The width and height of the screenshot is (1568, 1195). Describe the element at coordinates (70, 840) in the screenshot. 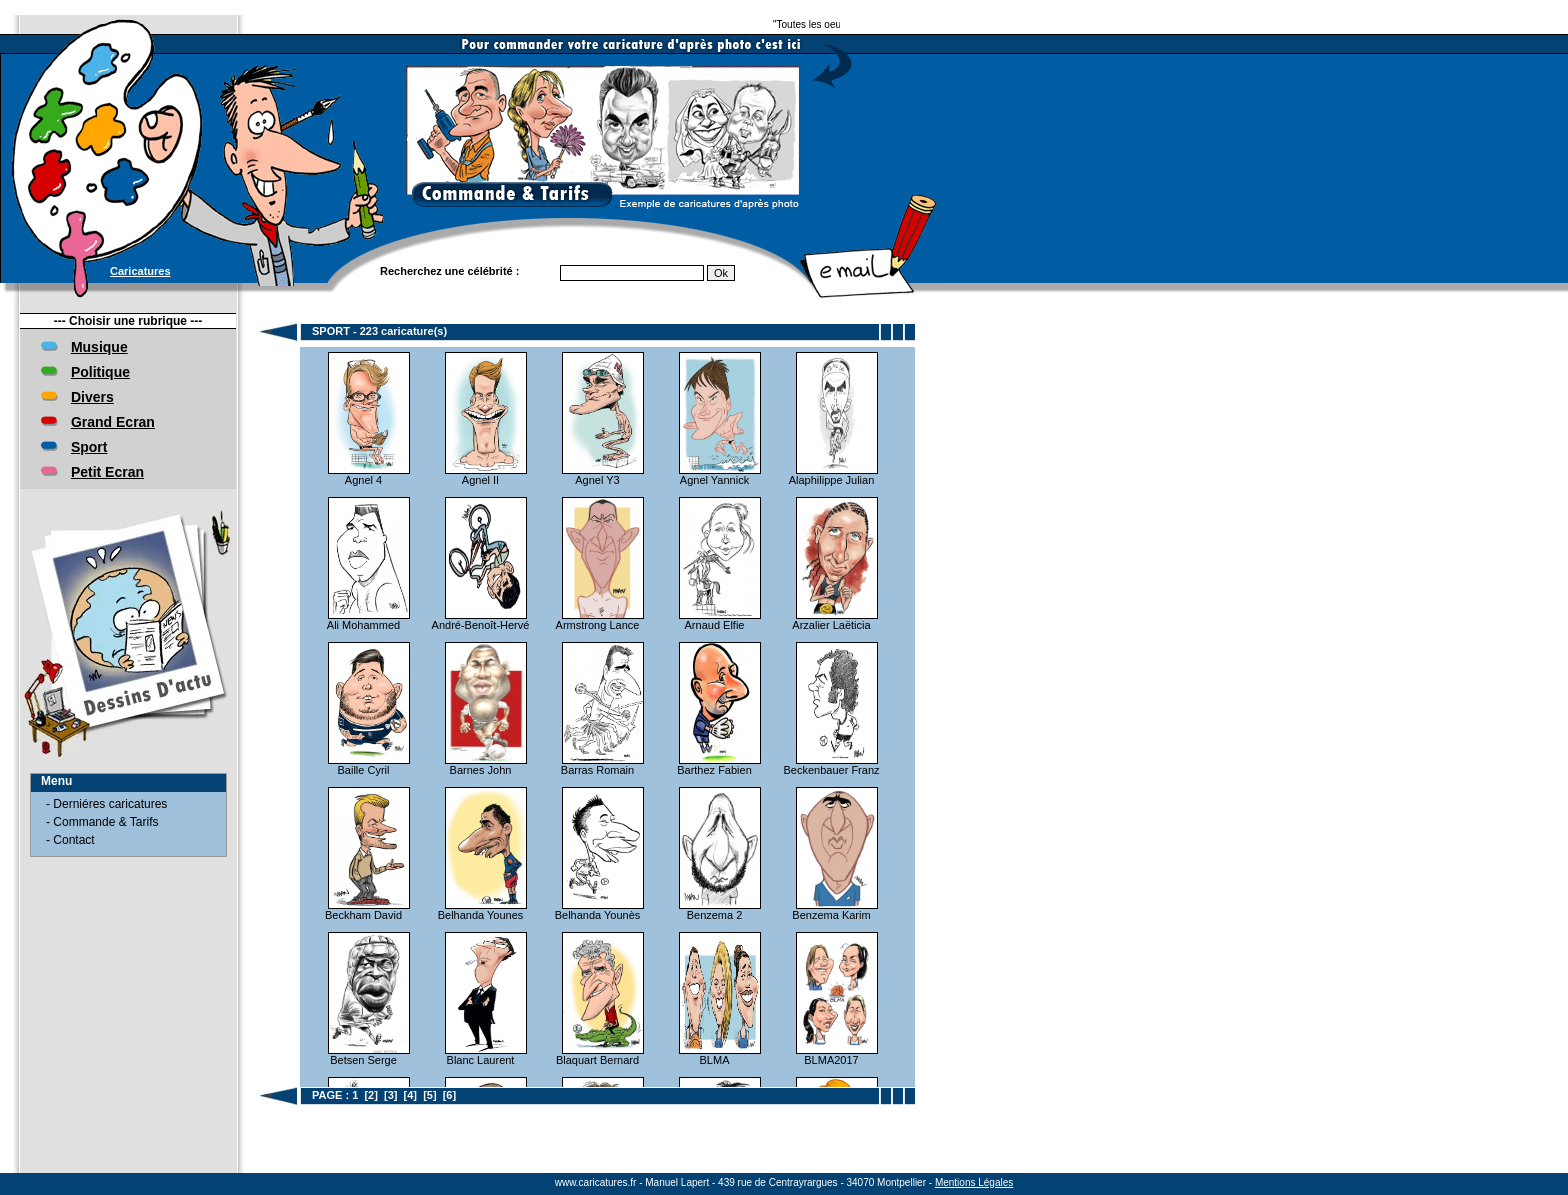

I see `- Contact` at that location.